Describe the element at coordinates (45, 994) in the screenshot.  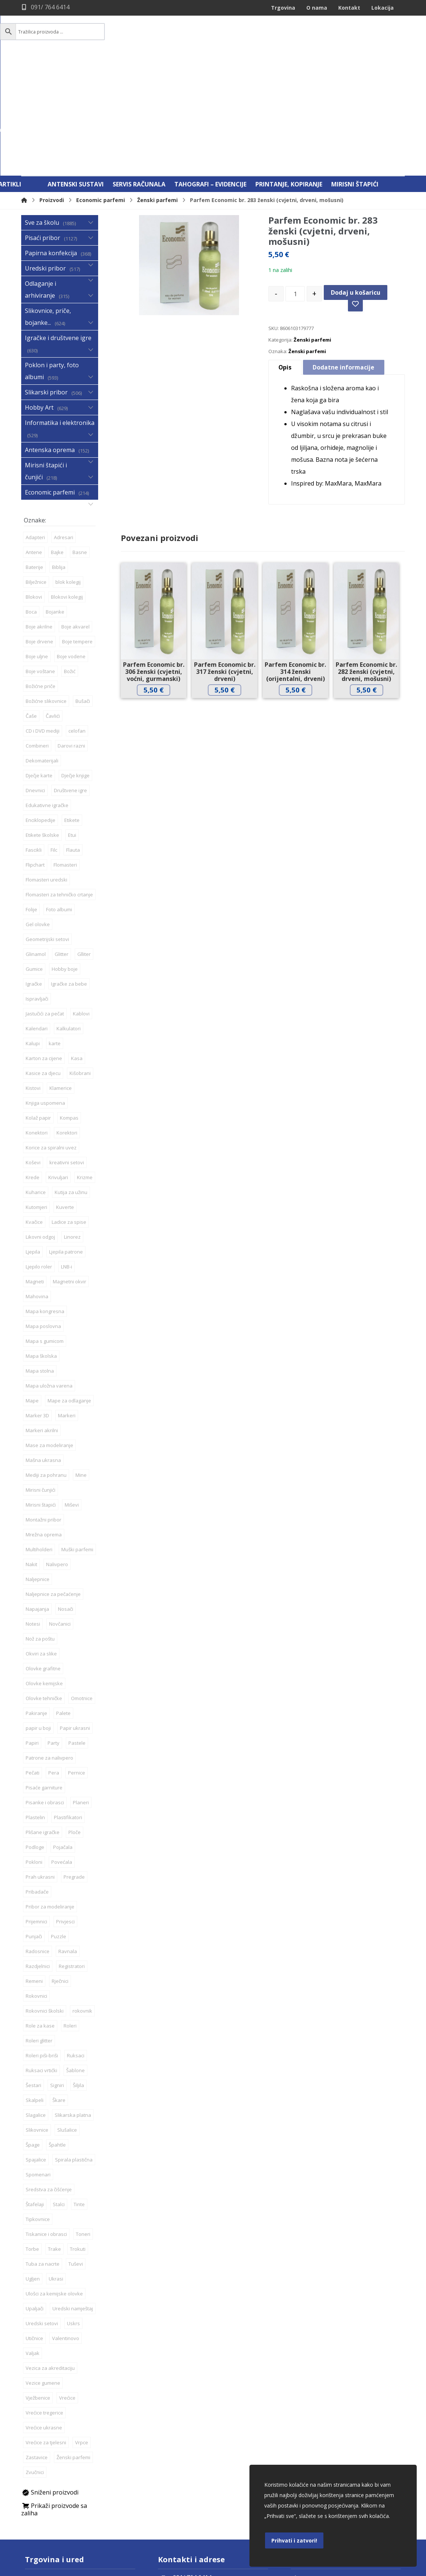
I see `Knjiga uspomena` at that location.